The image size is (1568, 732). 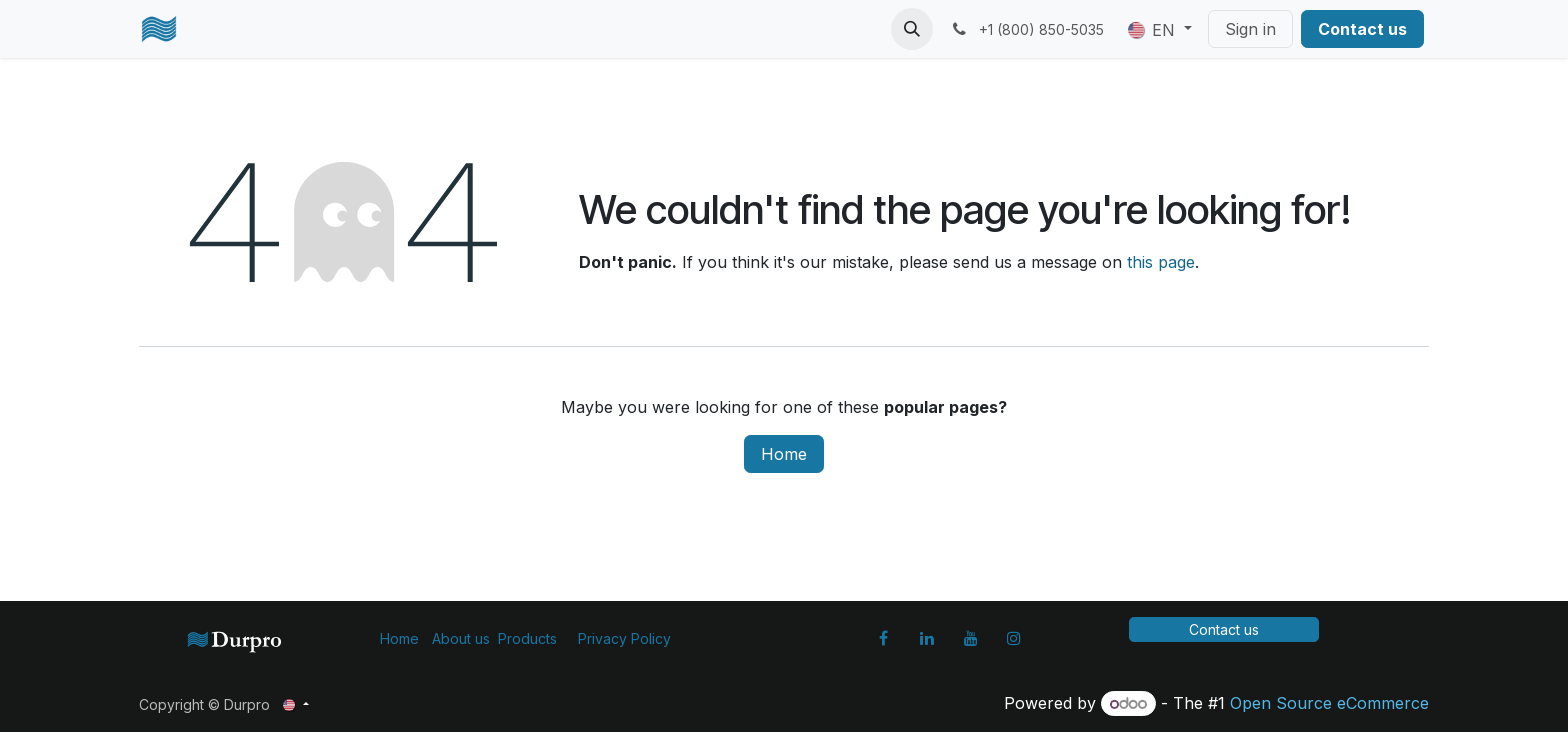 What do you see at coordinates (927, 638) in the screenshot?
I see `[LinkedIn]` at bounding box center [927, 638].